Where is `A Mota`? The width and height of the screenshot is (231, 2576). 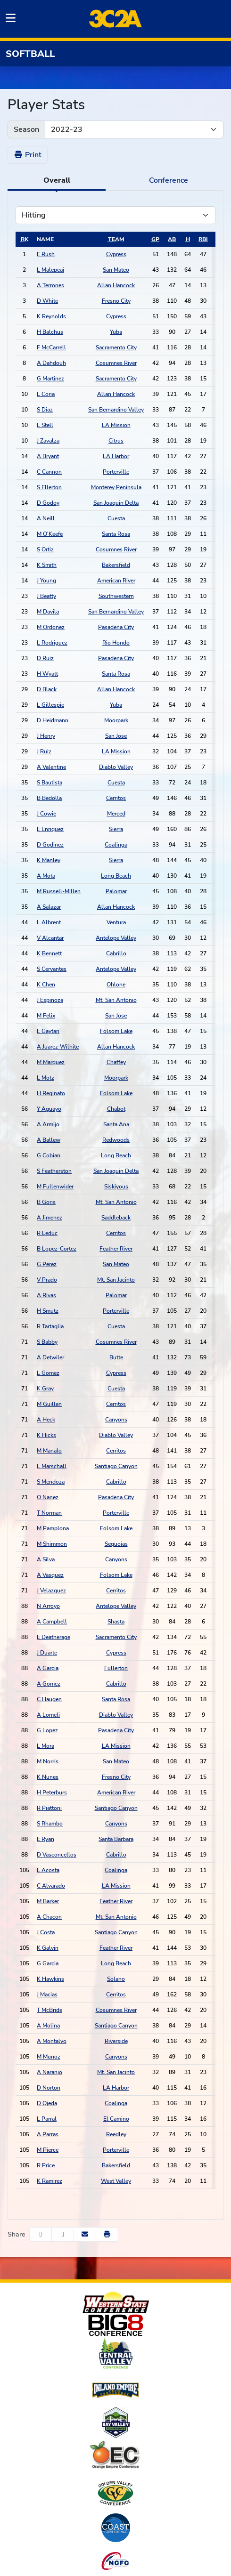 A Mota is located at coordinates (46, 876).